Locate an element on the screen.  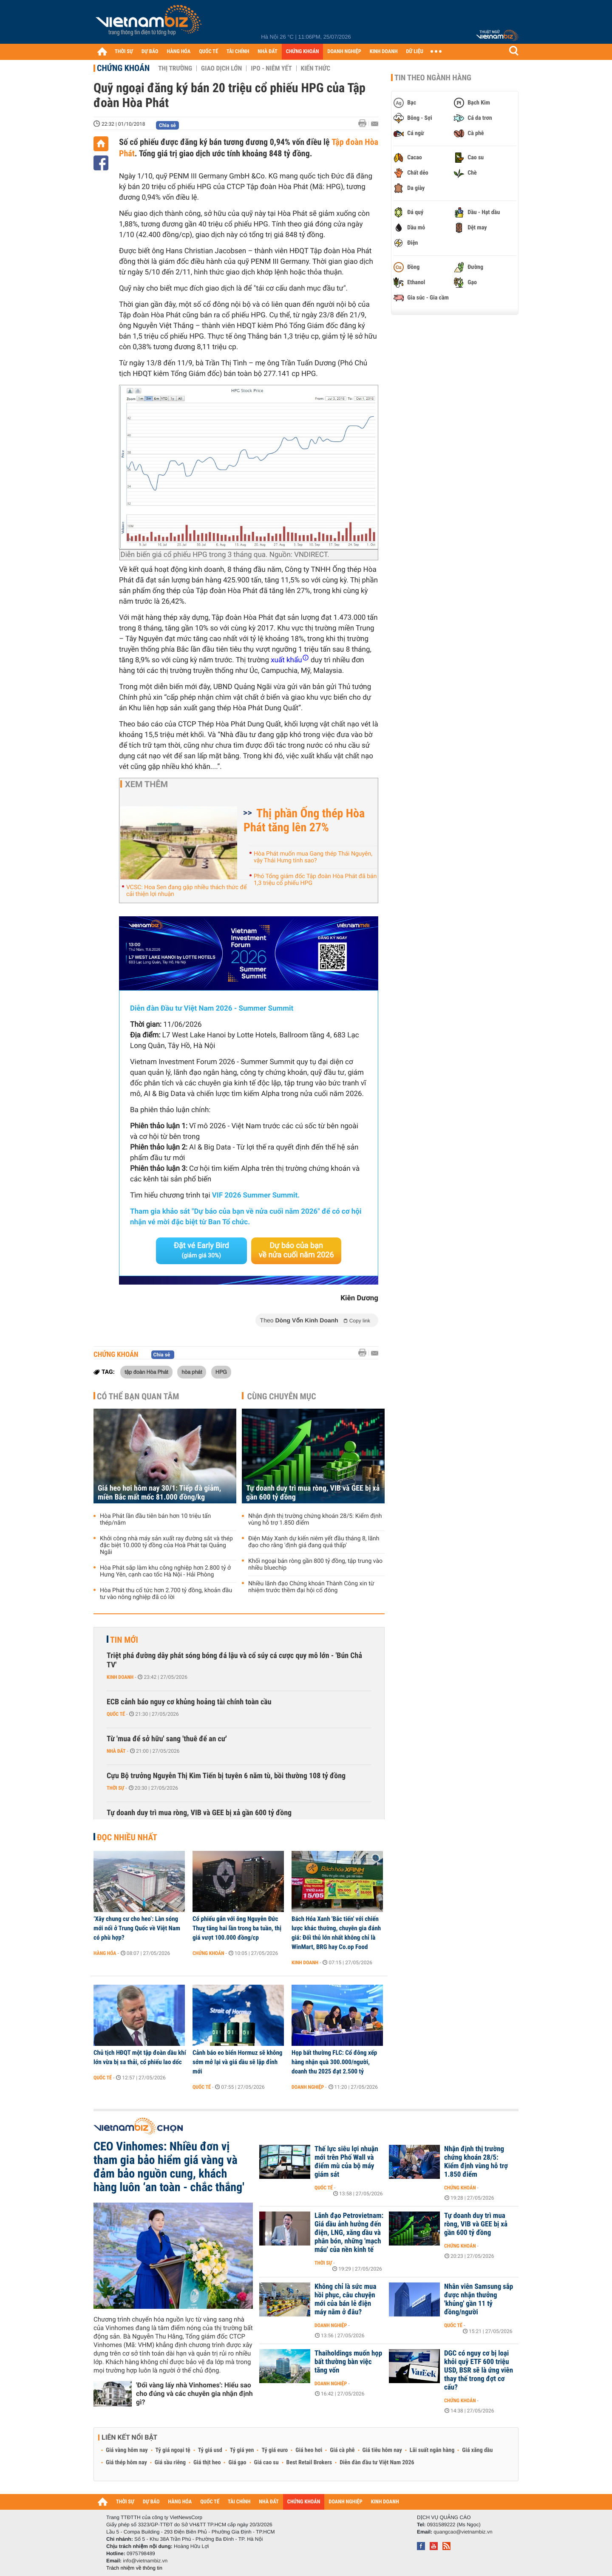
Giá heo hơi hôm nay 30/1: Tiếp đà giảm, miền Bắc mất mốc 81.000 đồng/kg is located at coordinates (159, 1493).